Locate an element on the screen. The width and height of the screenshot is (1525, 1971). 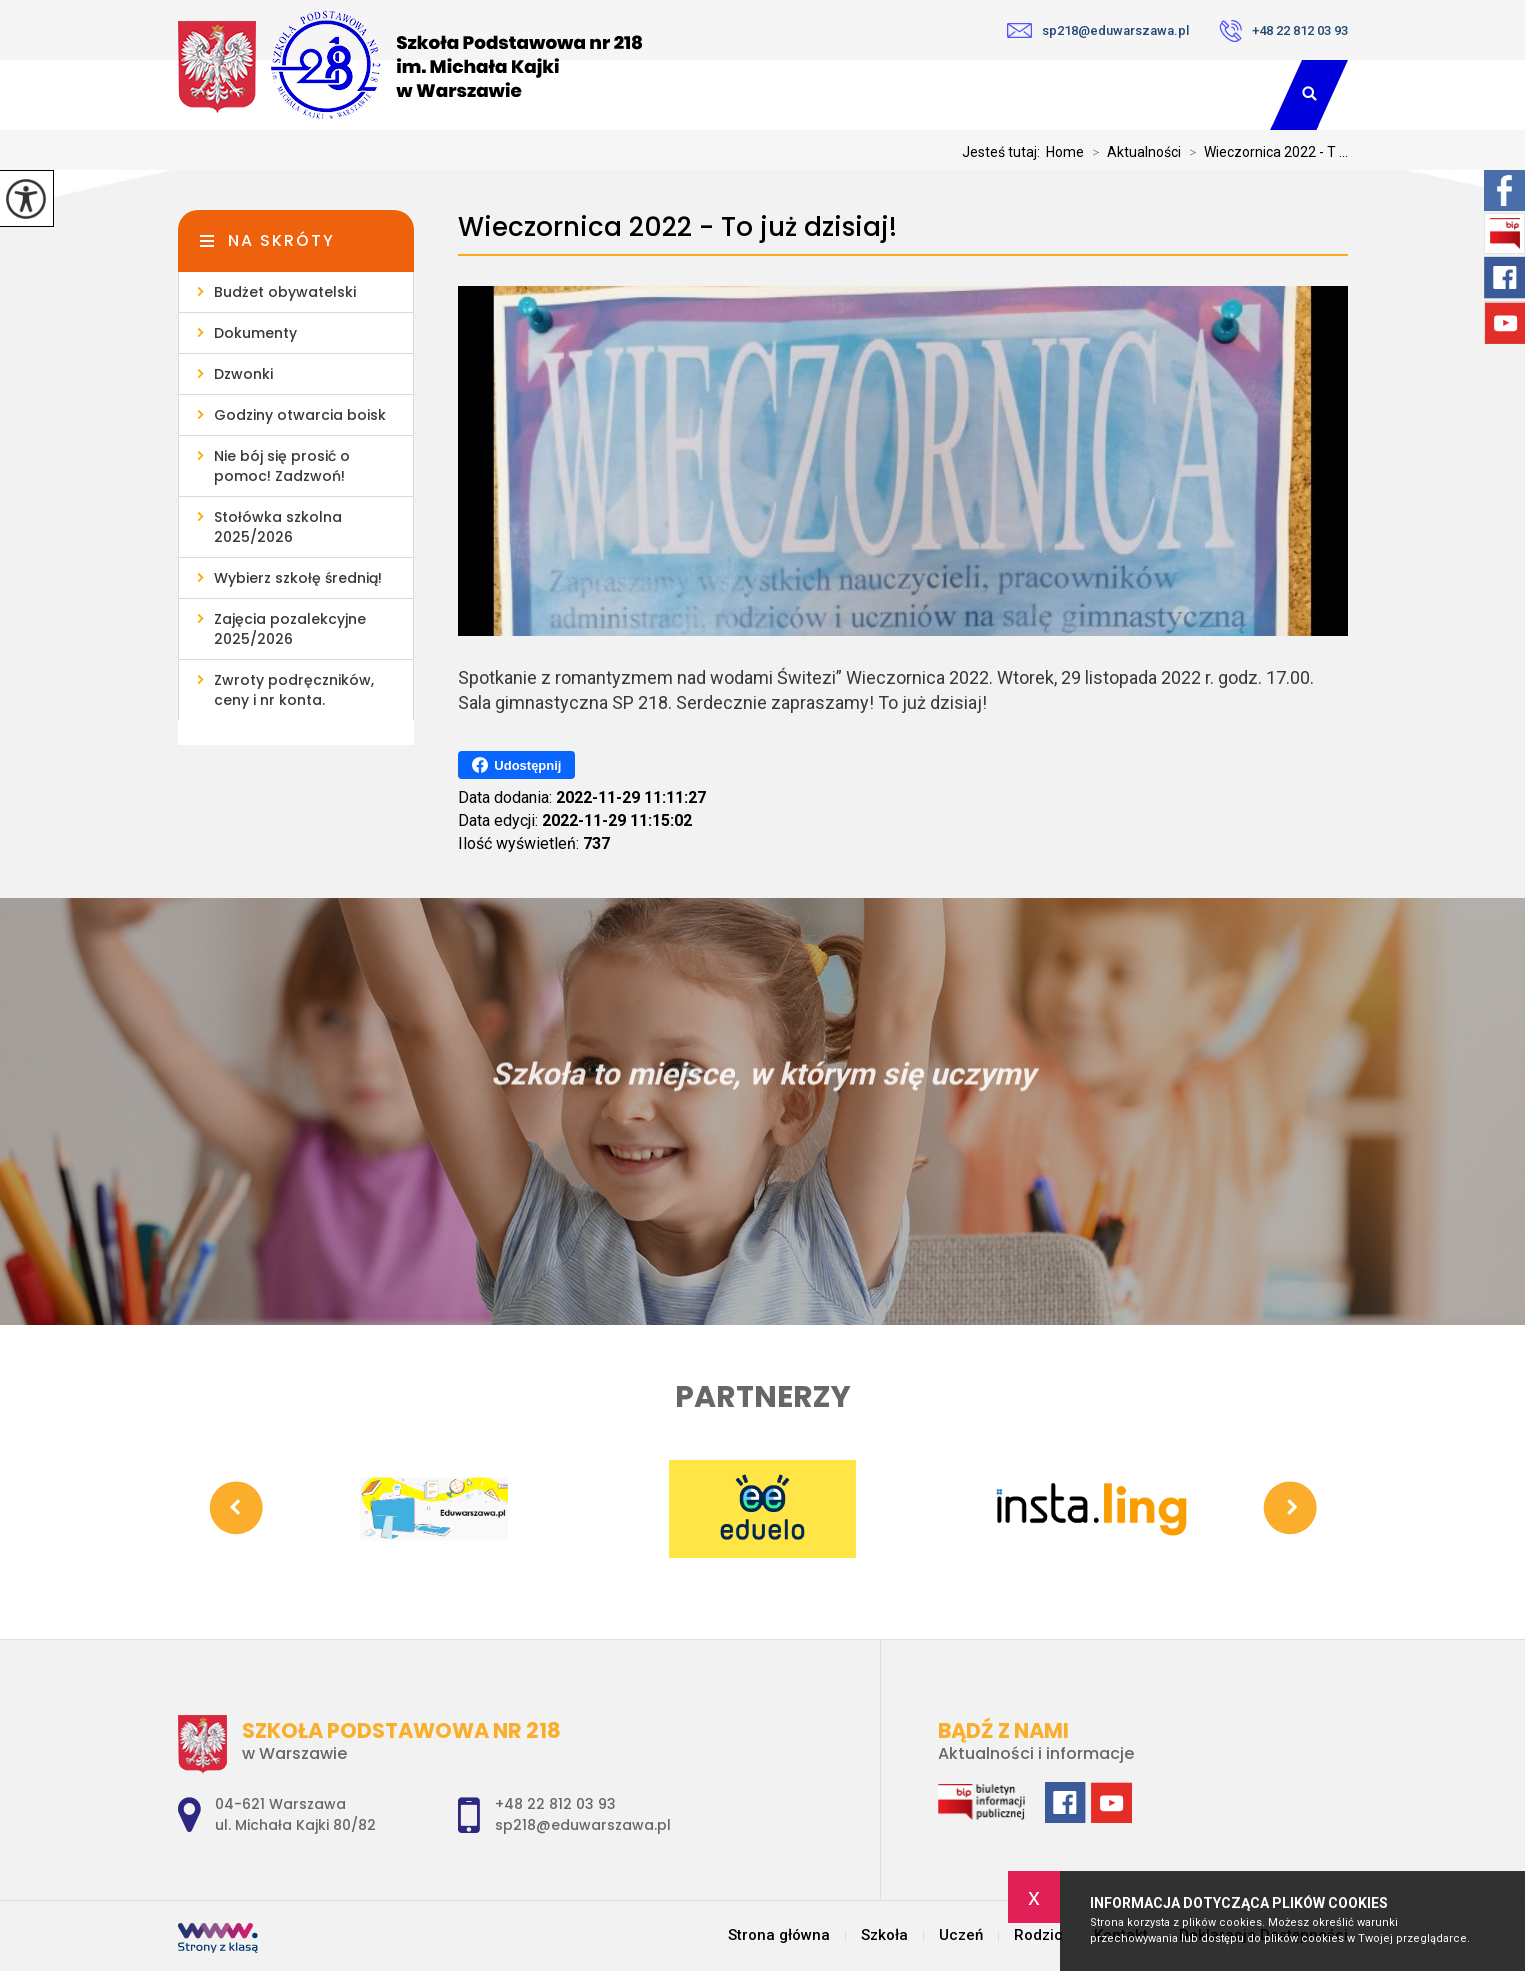
Nie bój się prosić o pomoc! Zadzwoń! is located at coordinates (282, 466).